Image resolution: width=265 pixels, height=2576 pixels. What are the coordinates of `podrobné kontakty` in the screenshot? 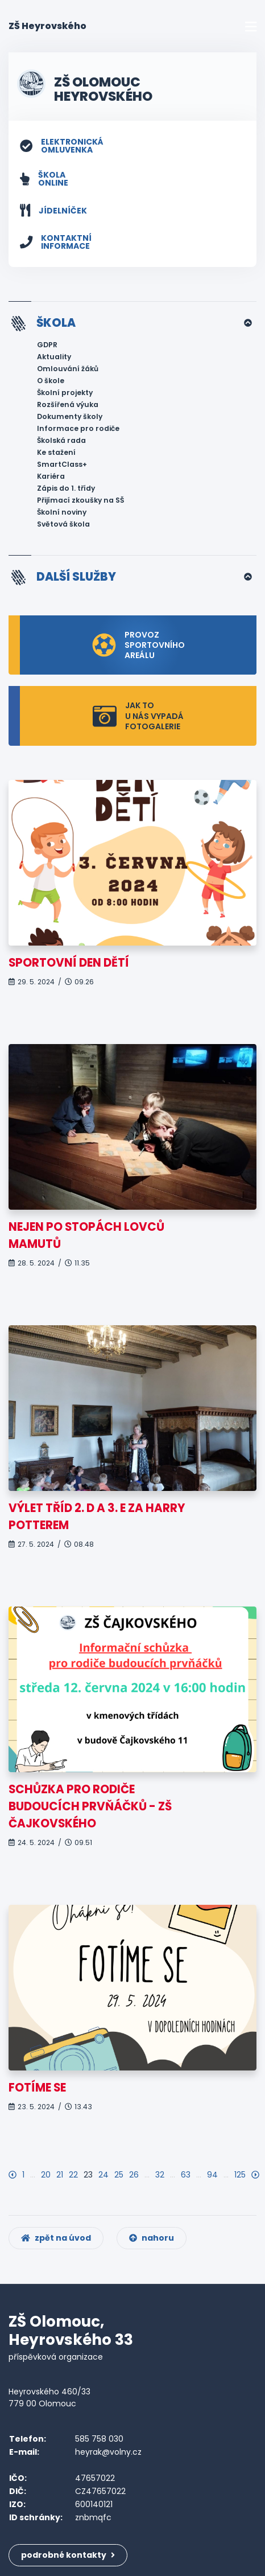 It's located at (68, 2555).